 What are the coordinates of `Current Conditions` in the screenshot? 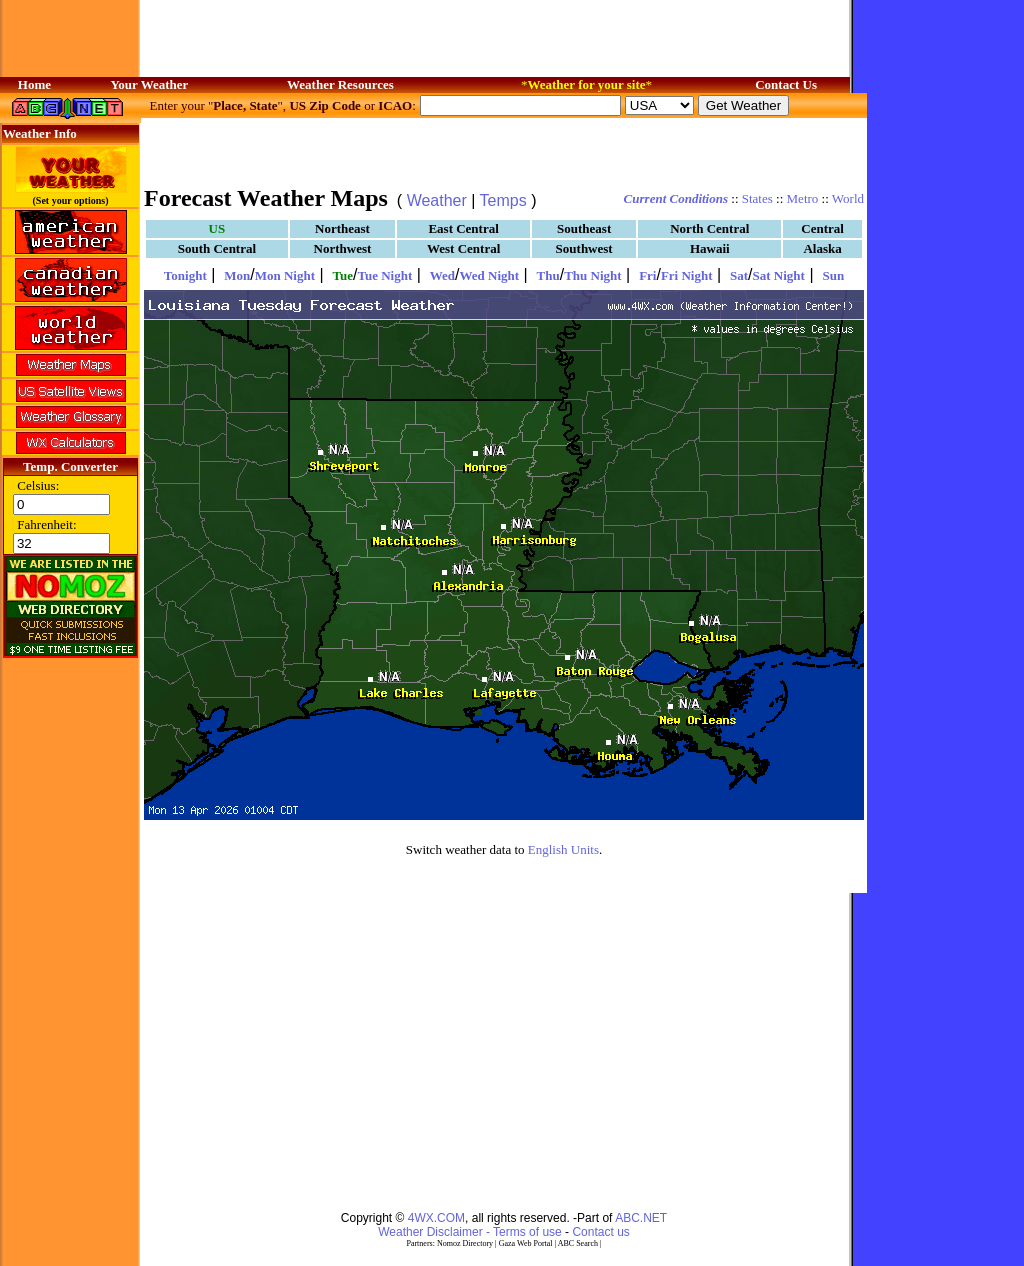 It's located at (676, 198).